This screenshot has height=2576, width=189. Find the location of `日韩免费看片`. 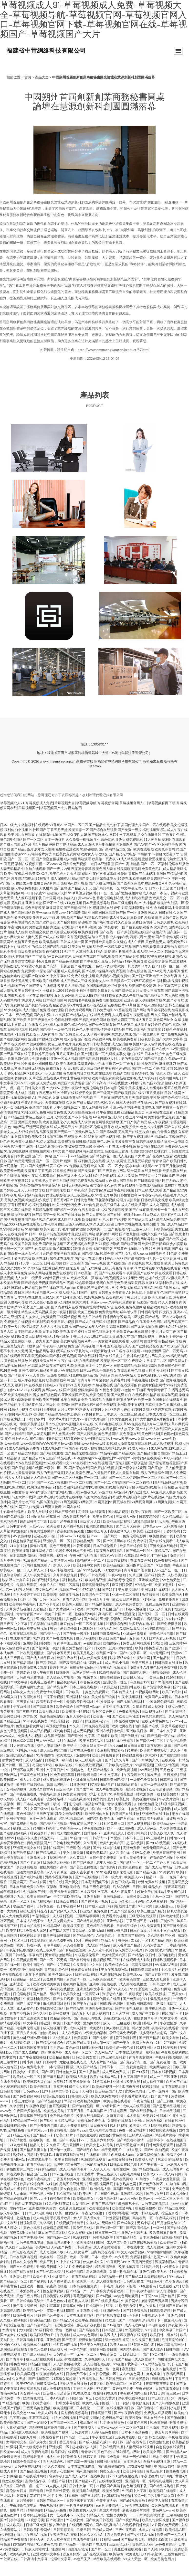

日韩免费看片 is located at coordinates (23, 2315).